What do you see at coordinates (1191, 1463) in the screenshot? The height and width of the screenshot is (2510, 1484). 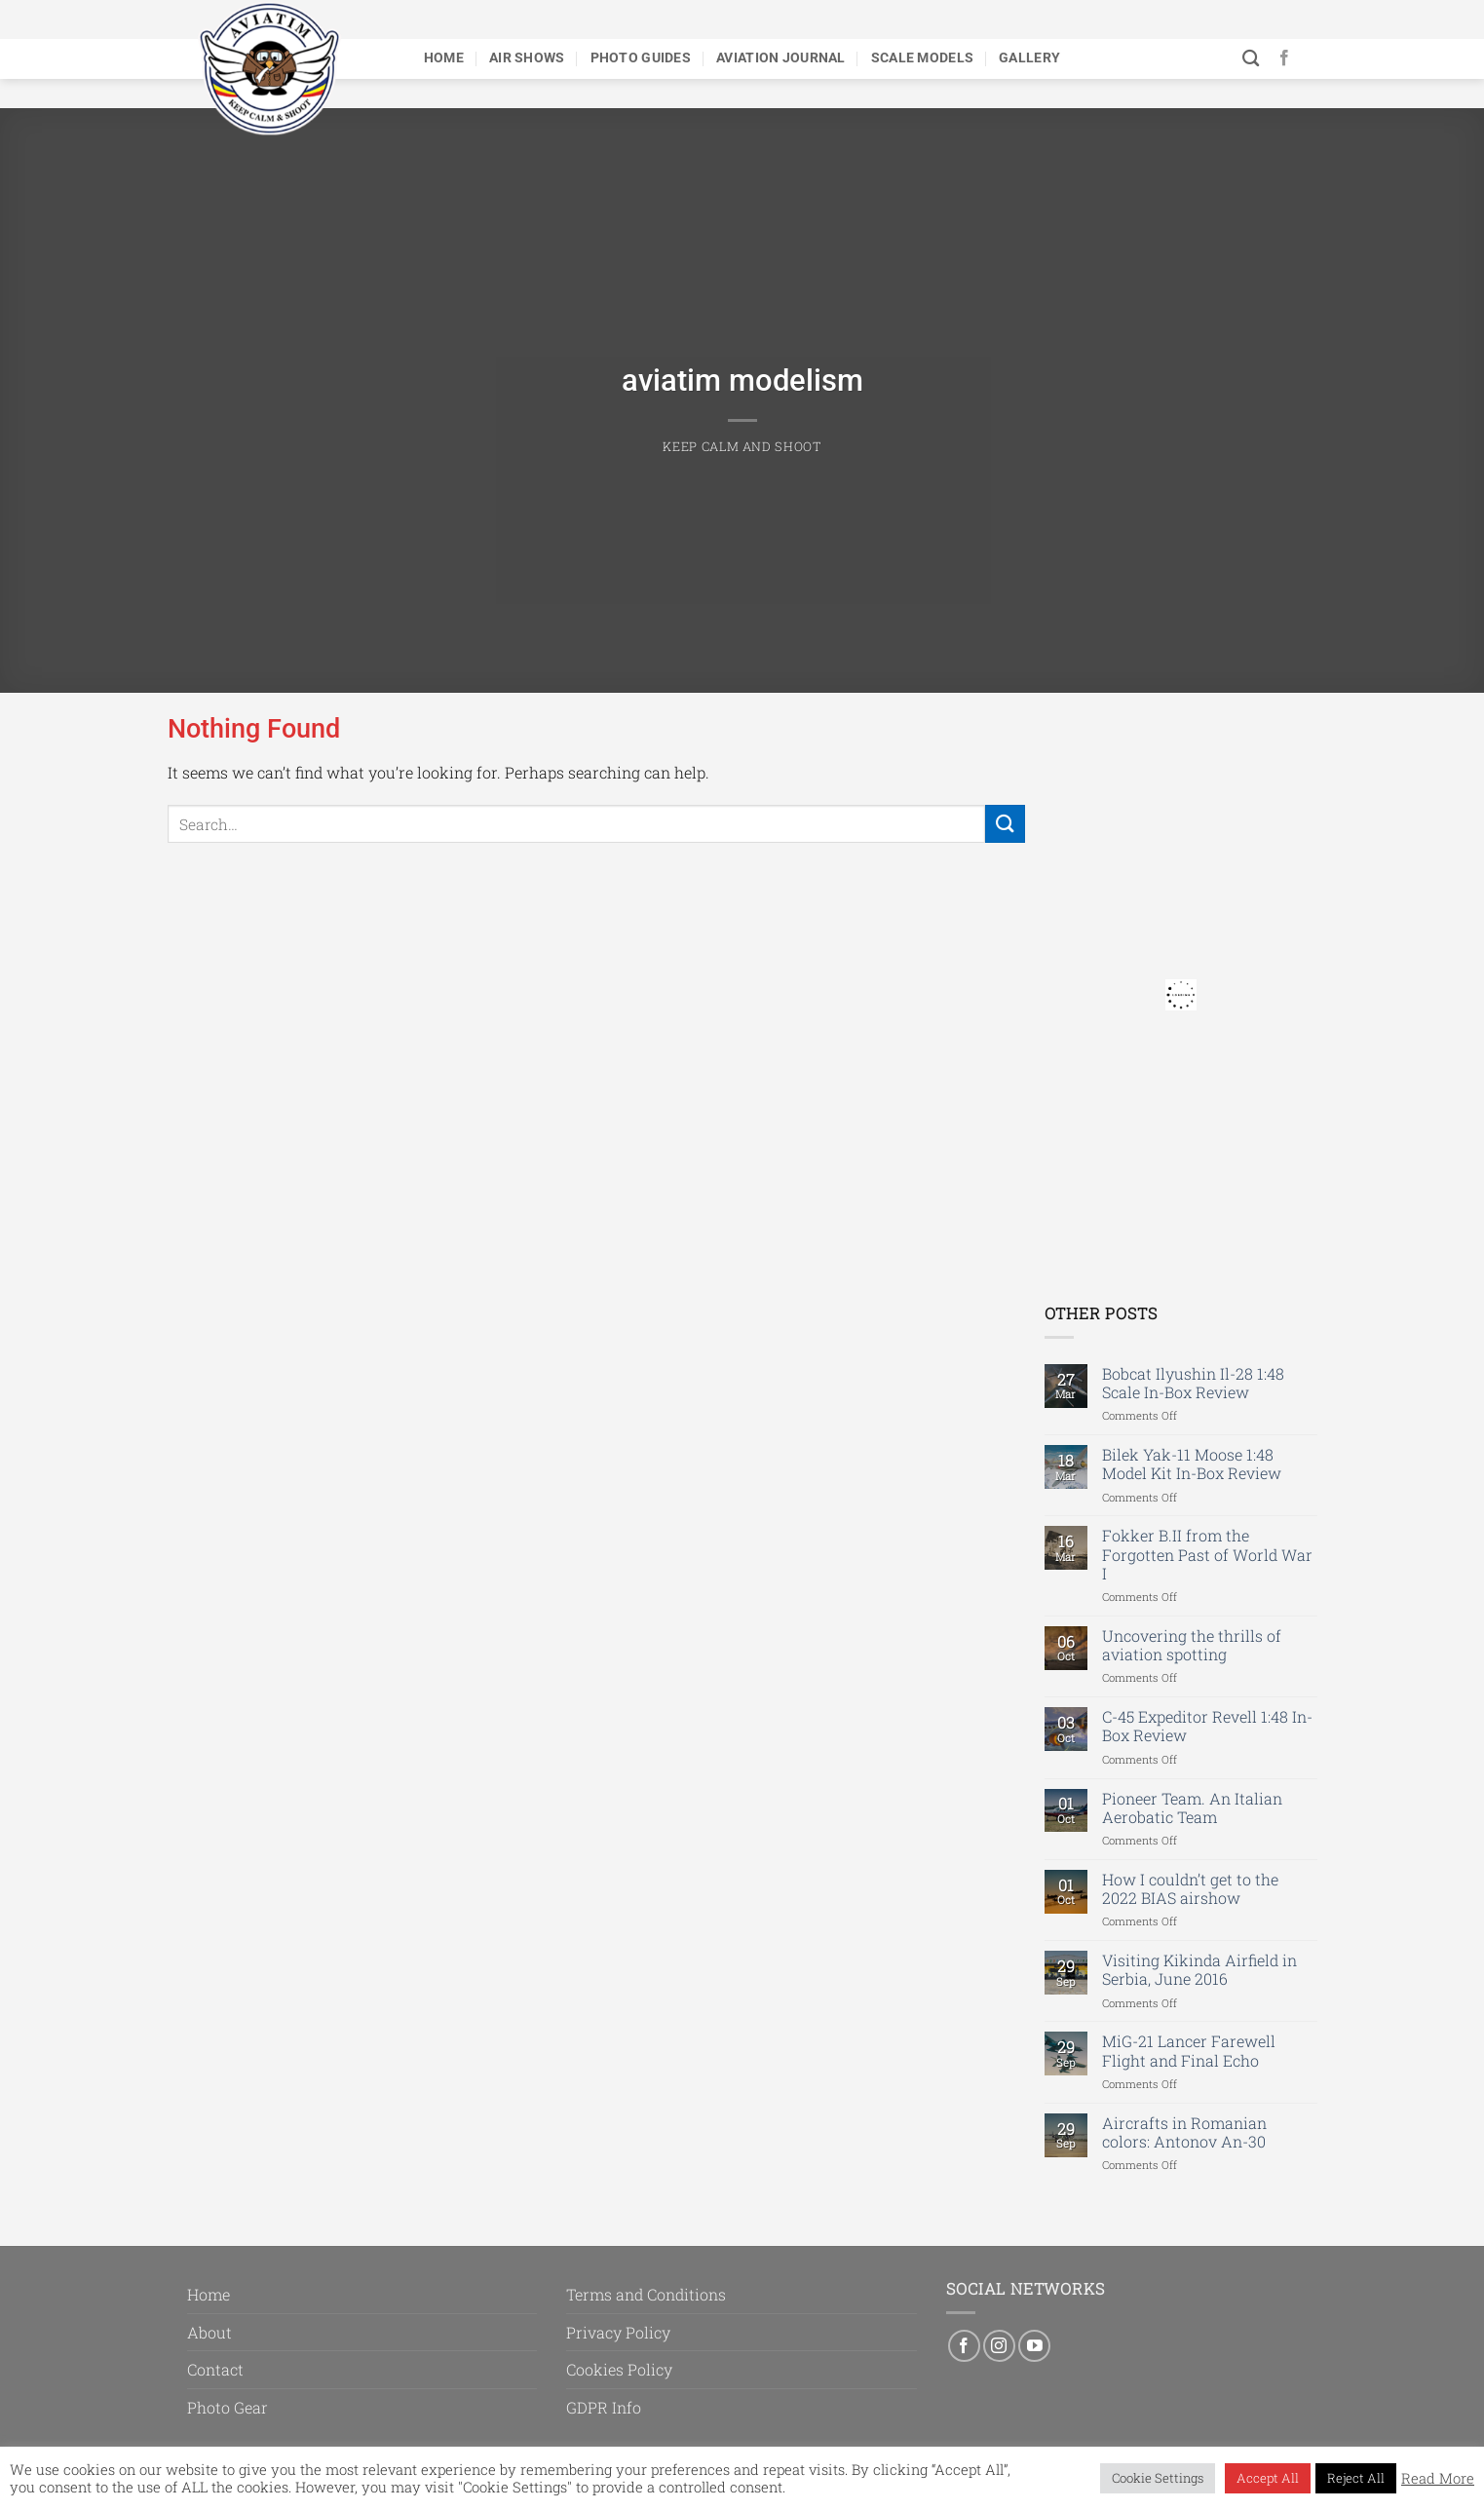 I see `Bilek Yak-11 Moose 1:48 Model Kit In-Box Review` at bounding box center [1191, 1463].